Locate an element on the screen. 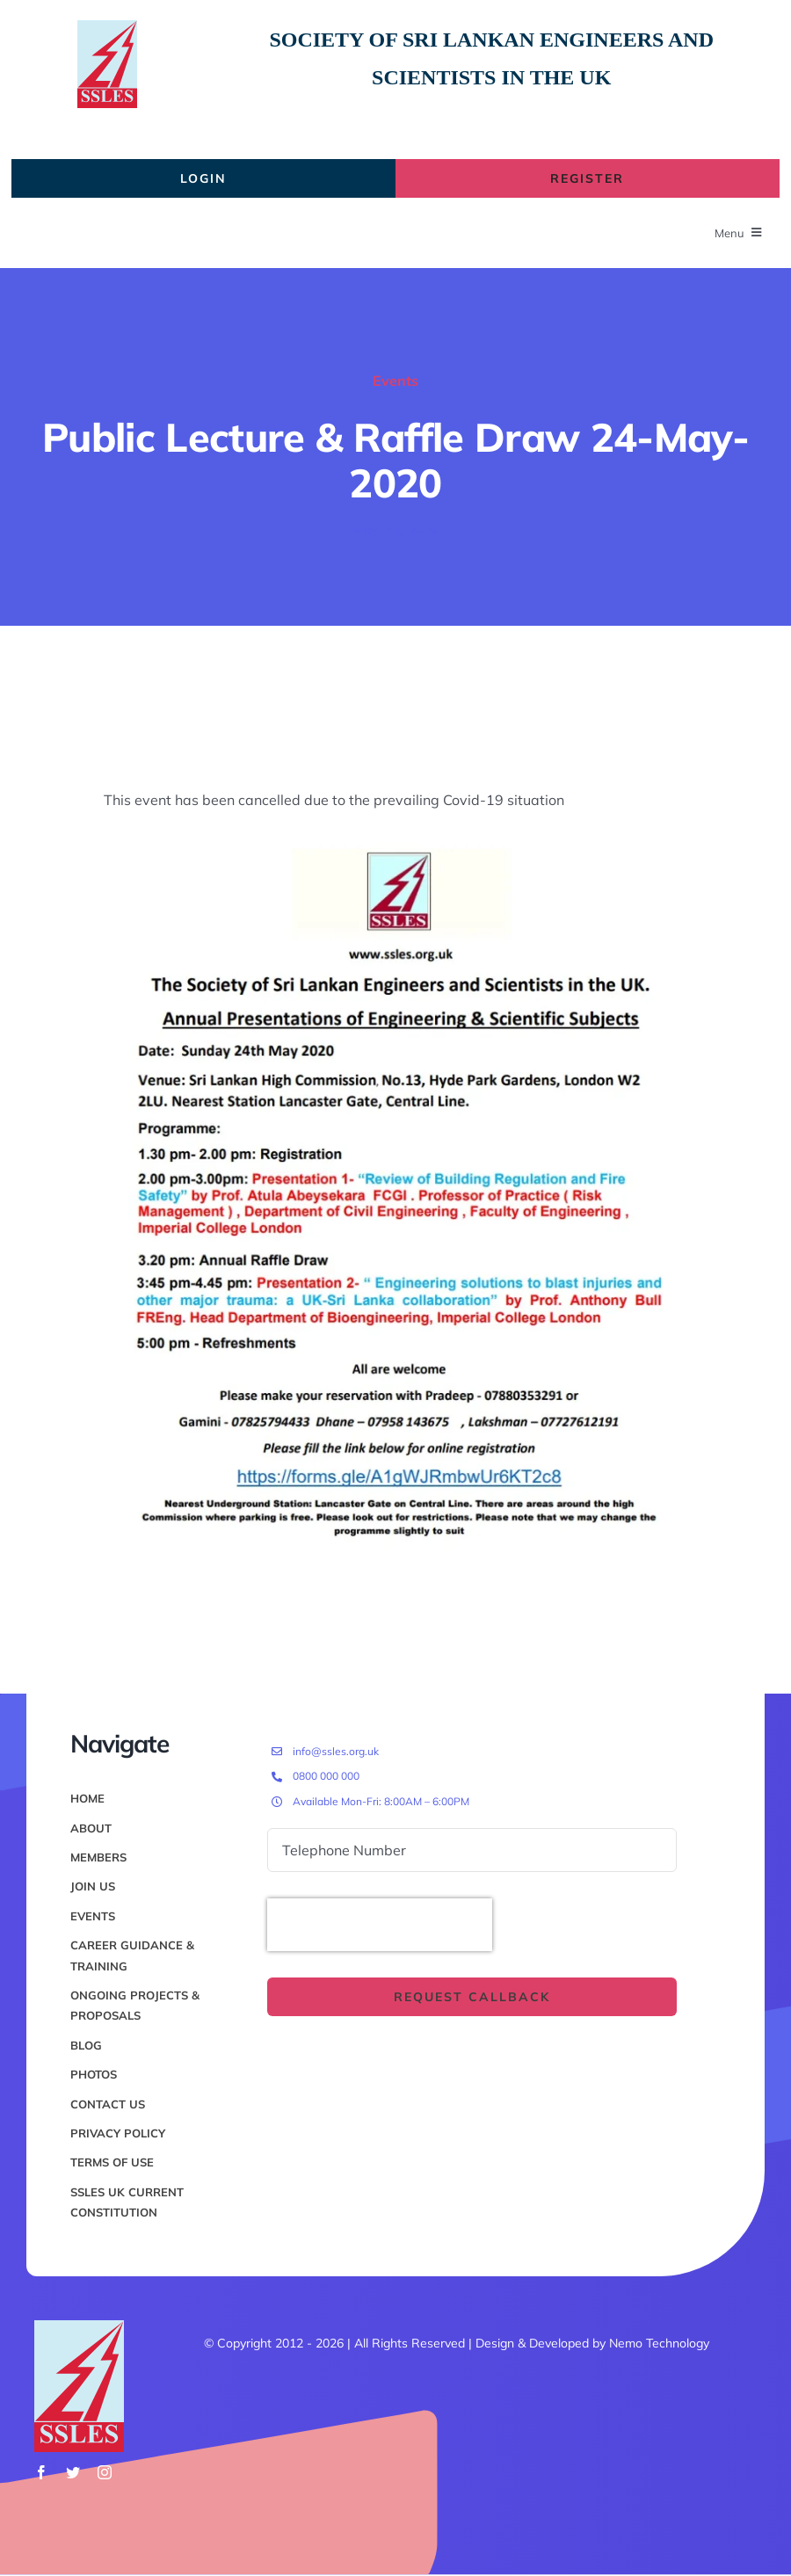 This screenshot has height=2576, width=791. [twitter] is located at coordinates (73, 2472).